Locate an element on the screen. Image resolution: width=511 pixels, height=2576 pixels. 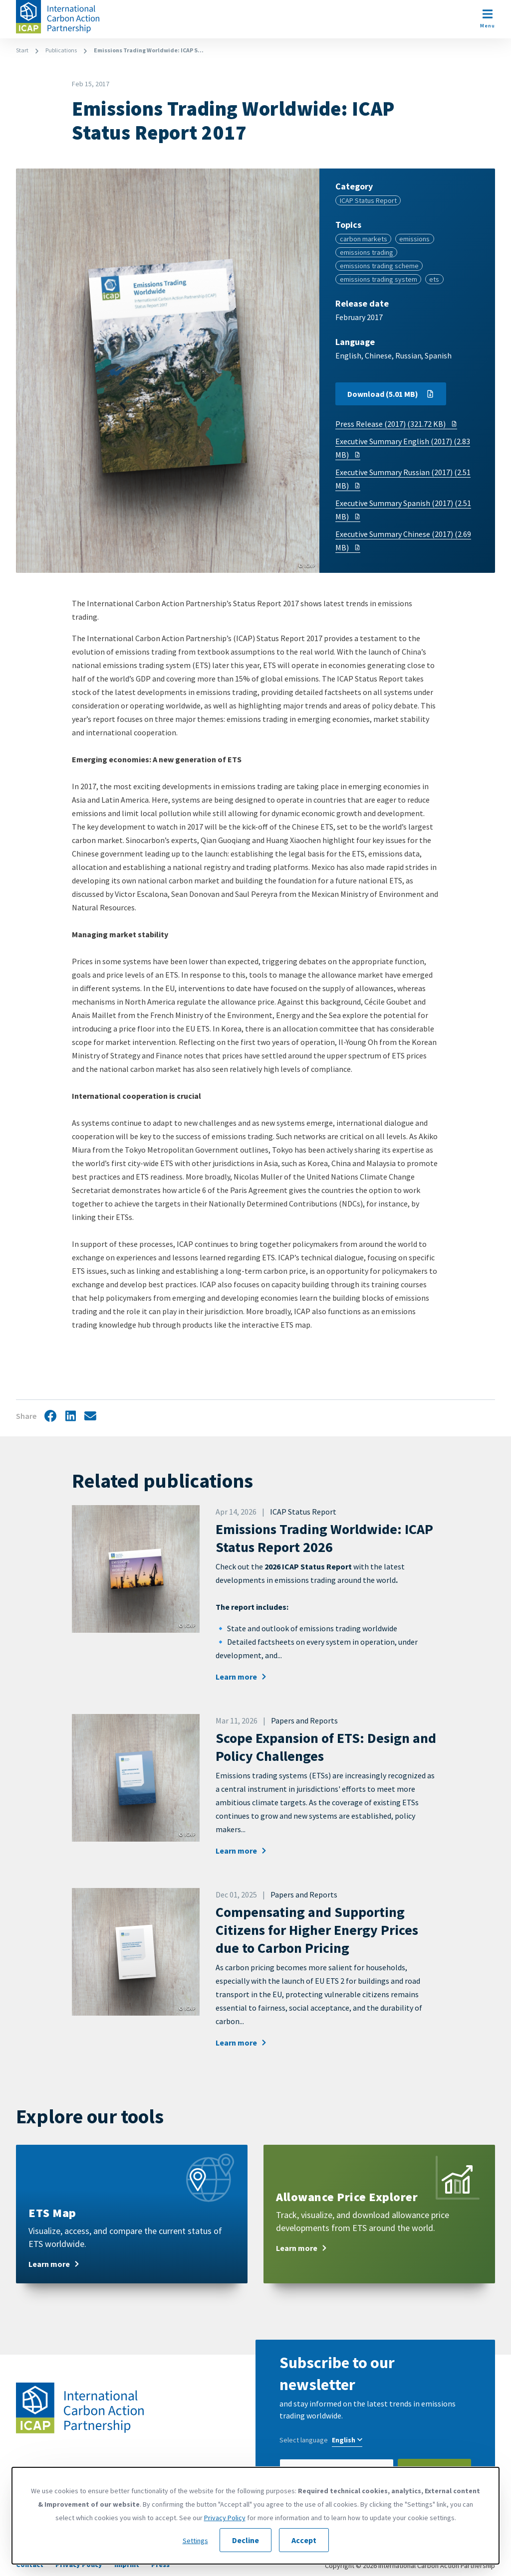
Learn more is located at coordinates (241, 1677).